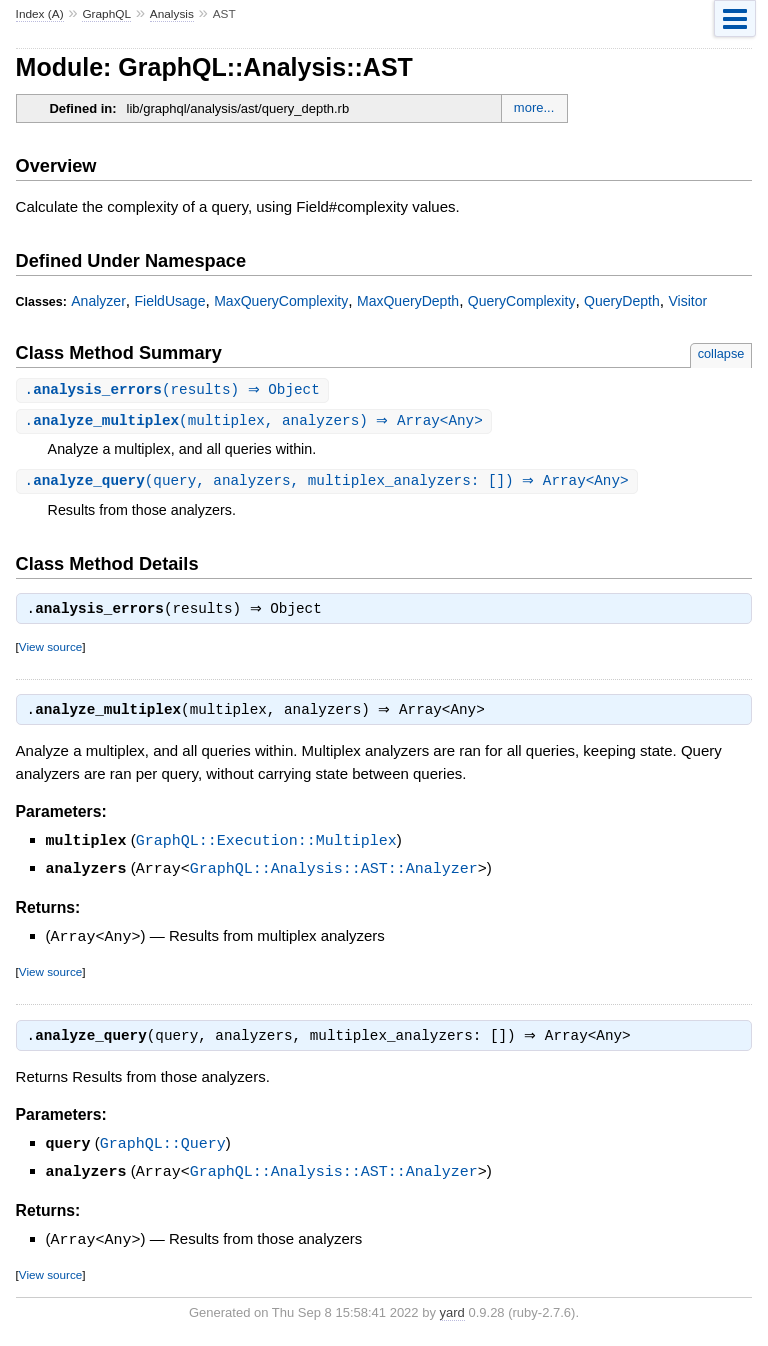 The image size is (768, 1346). What do you see at coordinates (721, 353) in the screenshot?
I see `collapse` at bounding box center [721, 353].